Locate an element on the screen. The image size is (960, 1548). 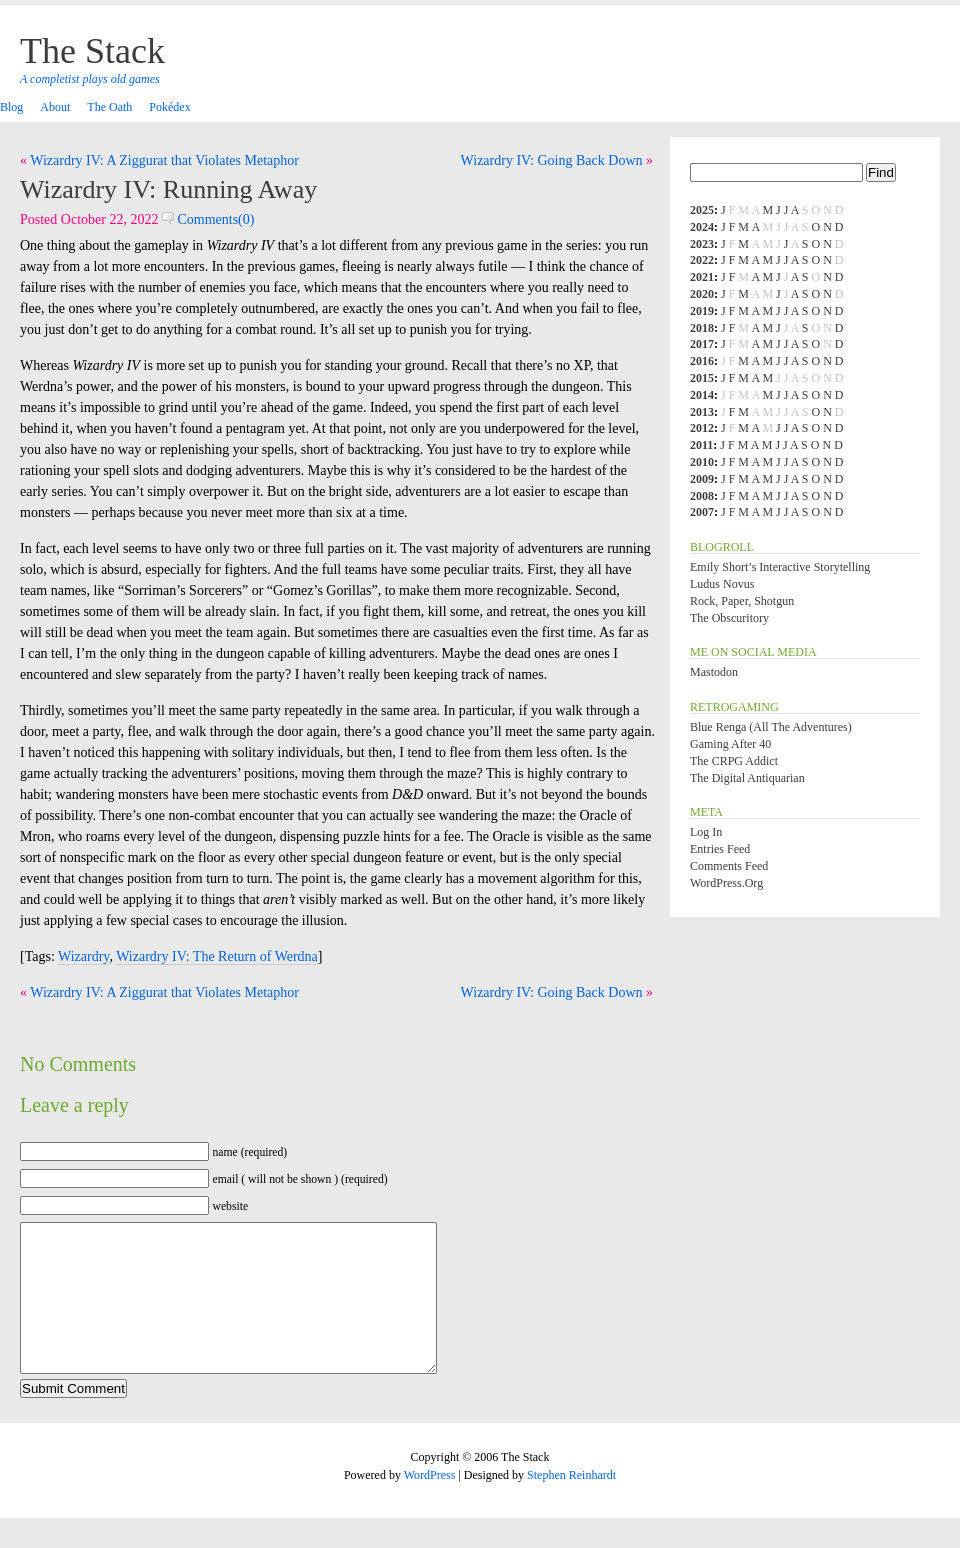
2021 is located at coordinates (702, 277).